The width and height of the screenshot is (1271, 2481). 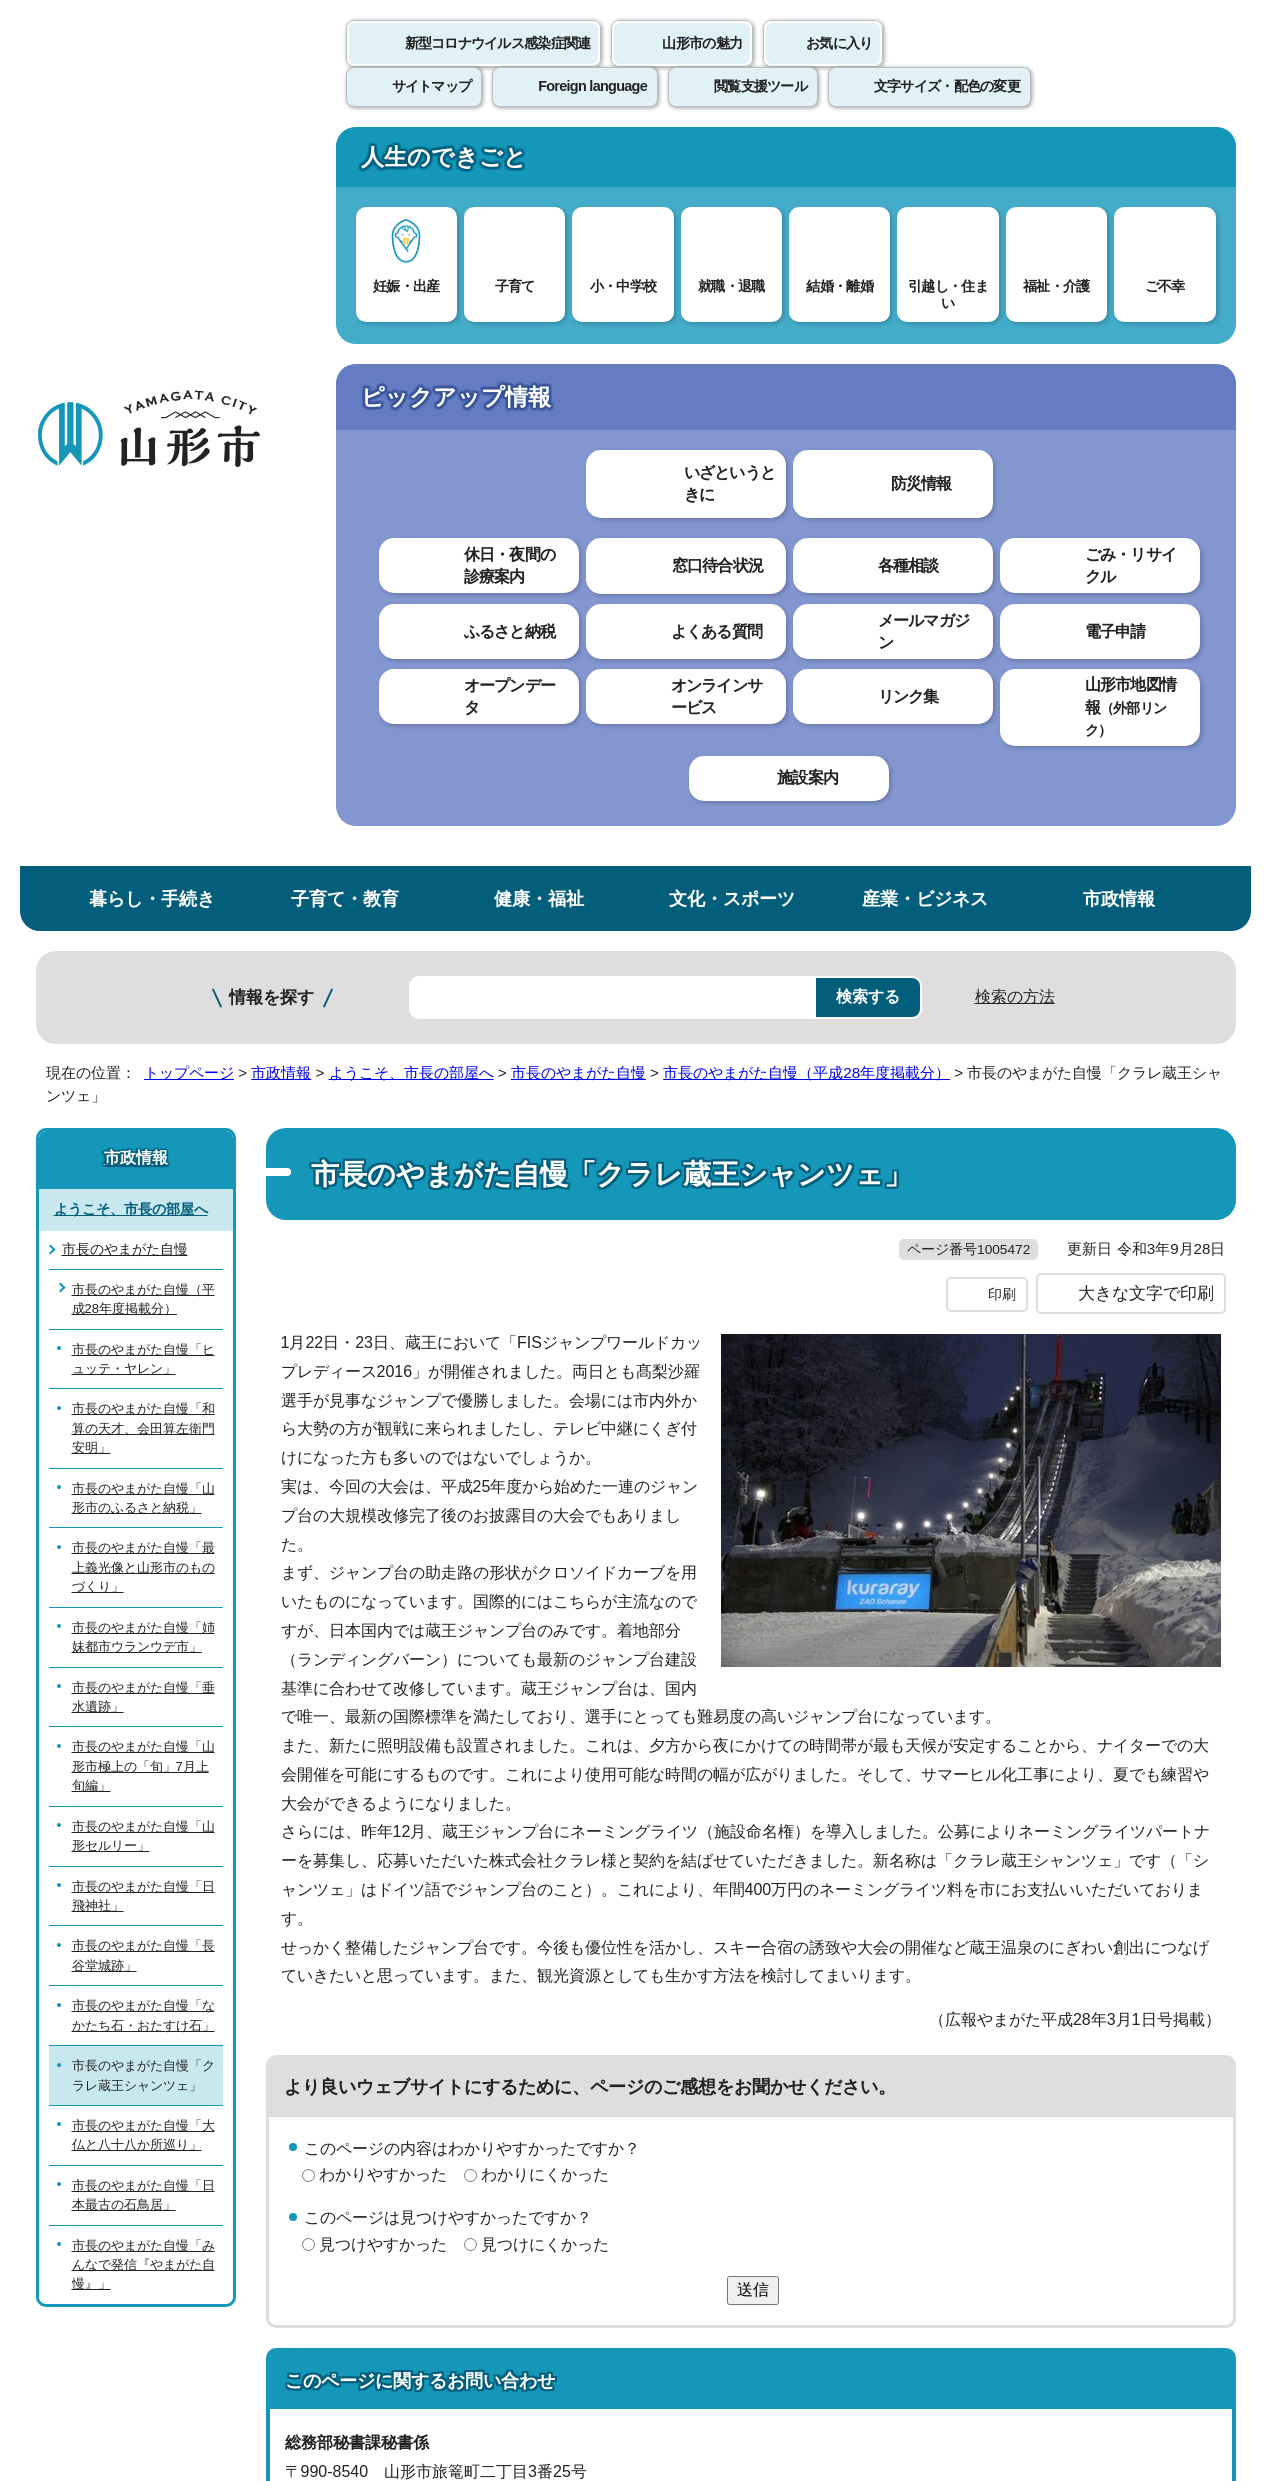 I want to click on 市長のやまがた自慢「山形市極上の「旬」7月上旬編」, so click(x=143, y=1031).